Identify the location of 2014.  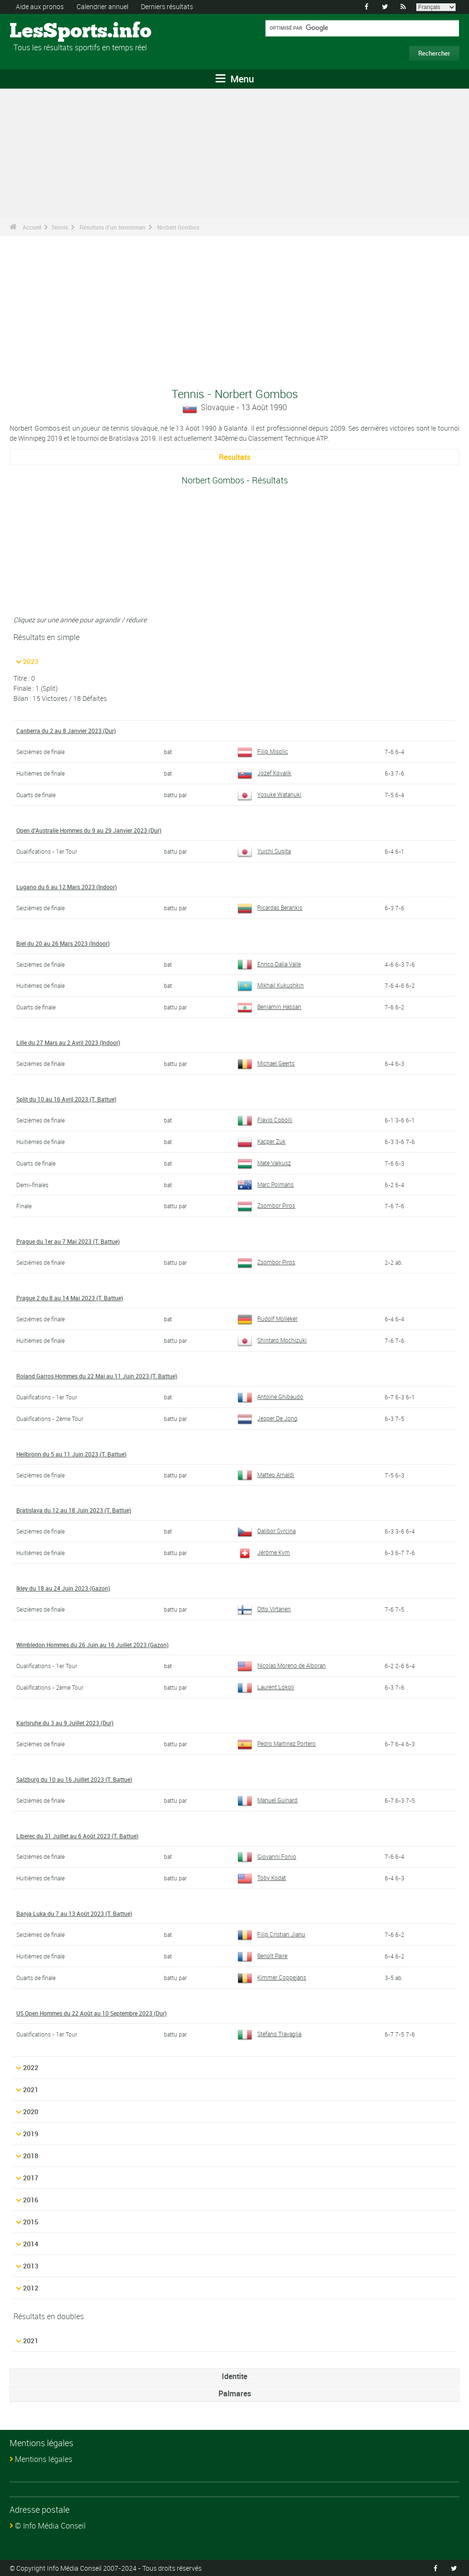
(30, 2242).